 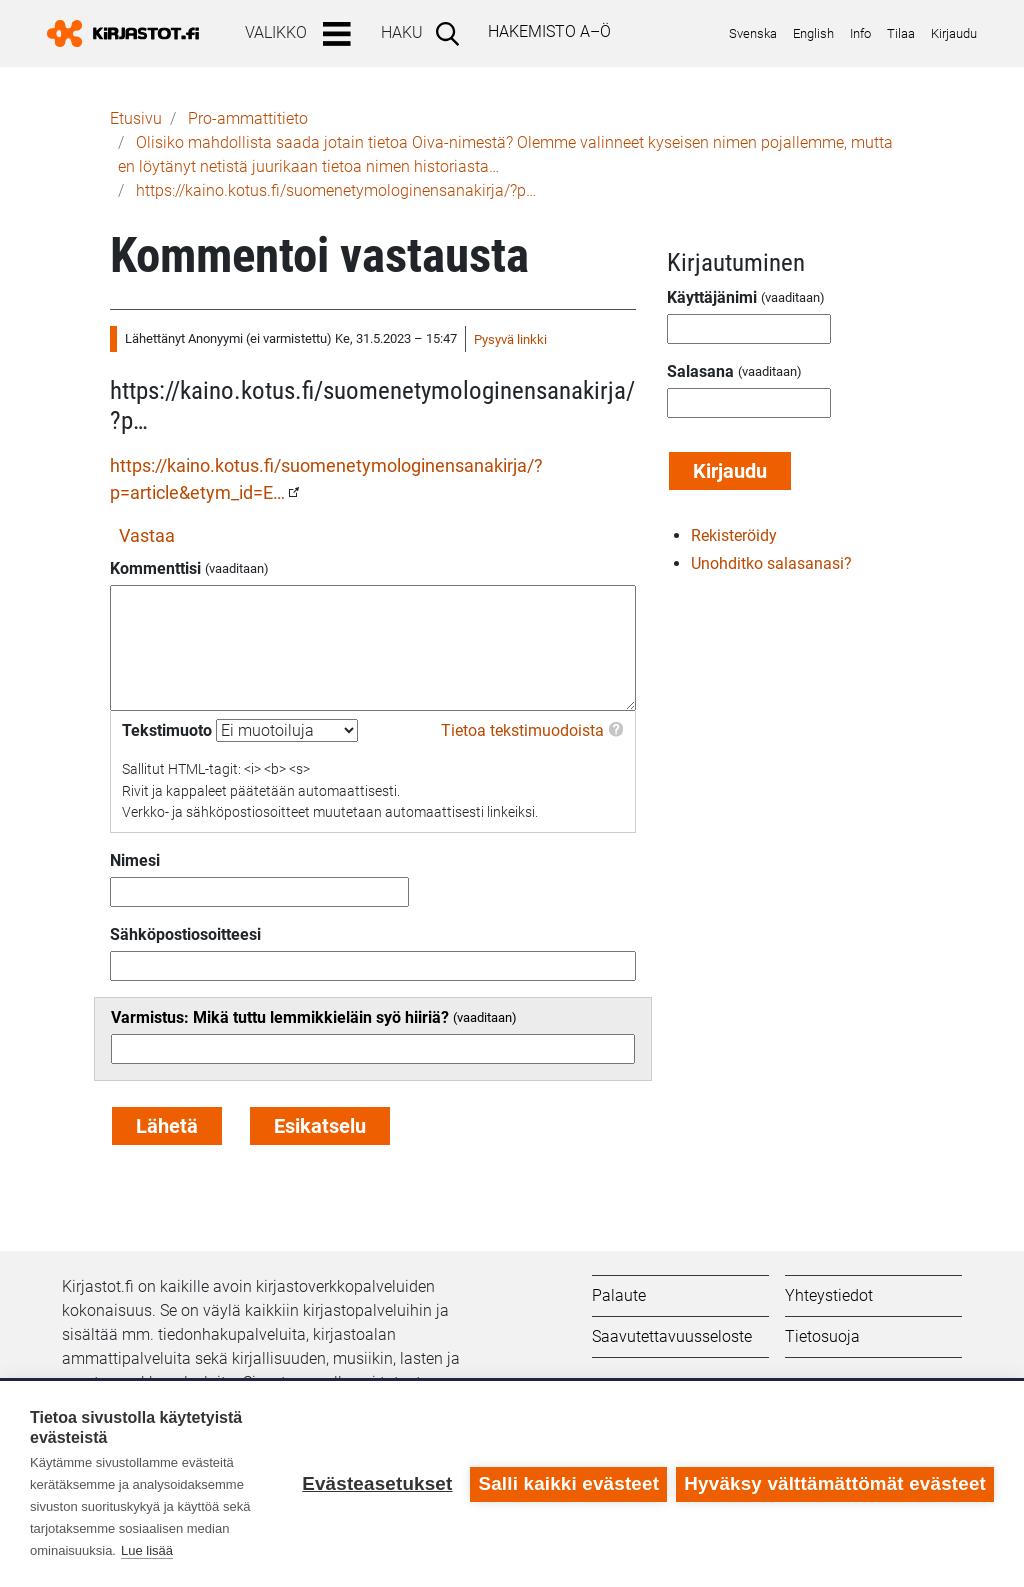 What do you see at coordinates (336, 190) in the screenshot?
I see `https://kaino.kotus.fi/suomenetymologinensanakirja/?p…` at bounding box center [336, 190].